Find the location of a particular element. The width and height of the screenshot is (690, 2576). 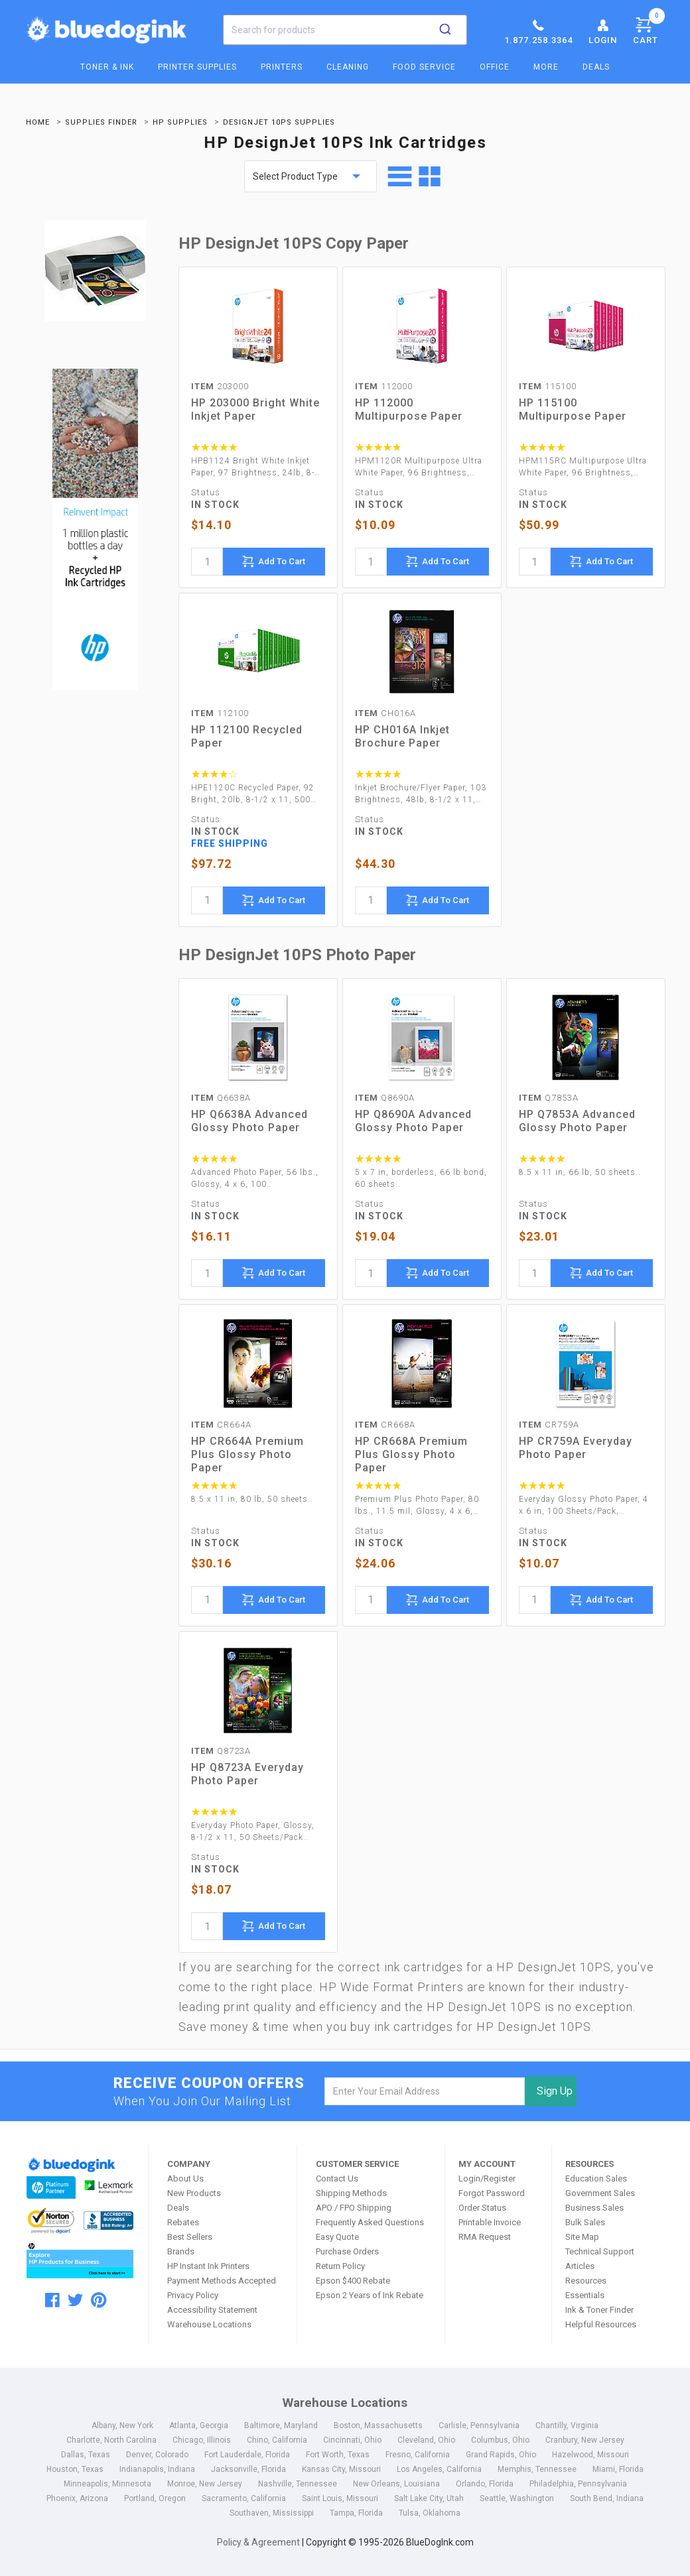

Articles is located at coordinates (579, 2266).